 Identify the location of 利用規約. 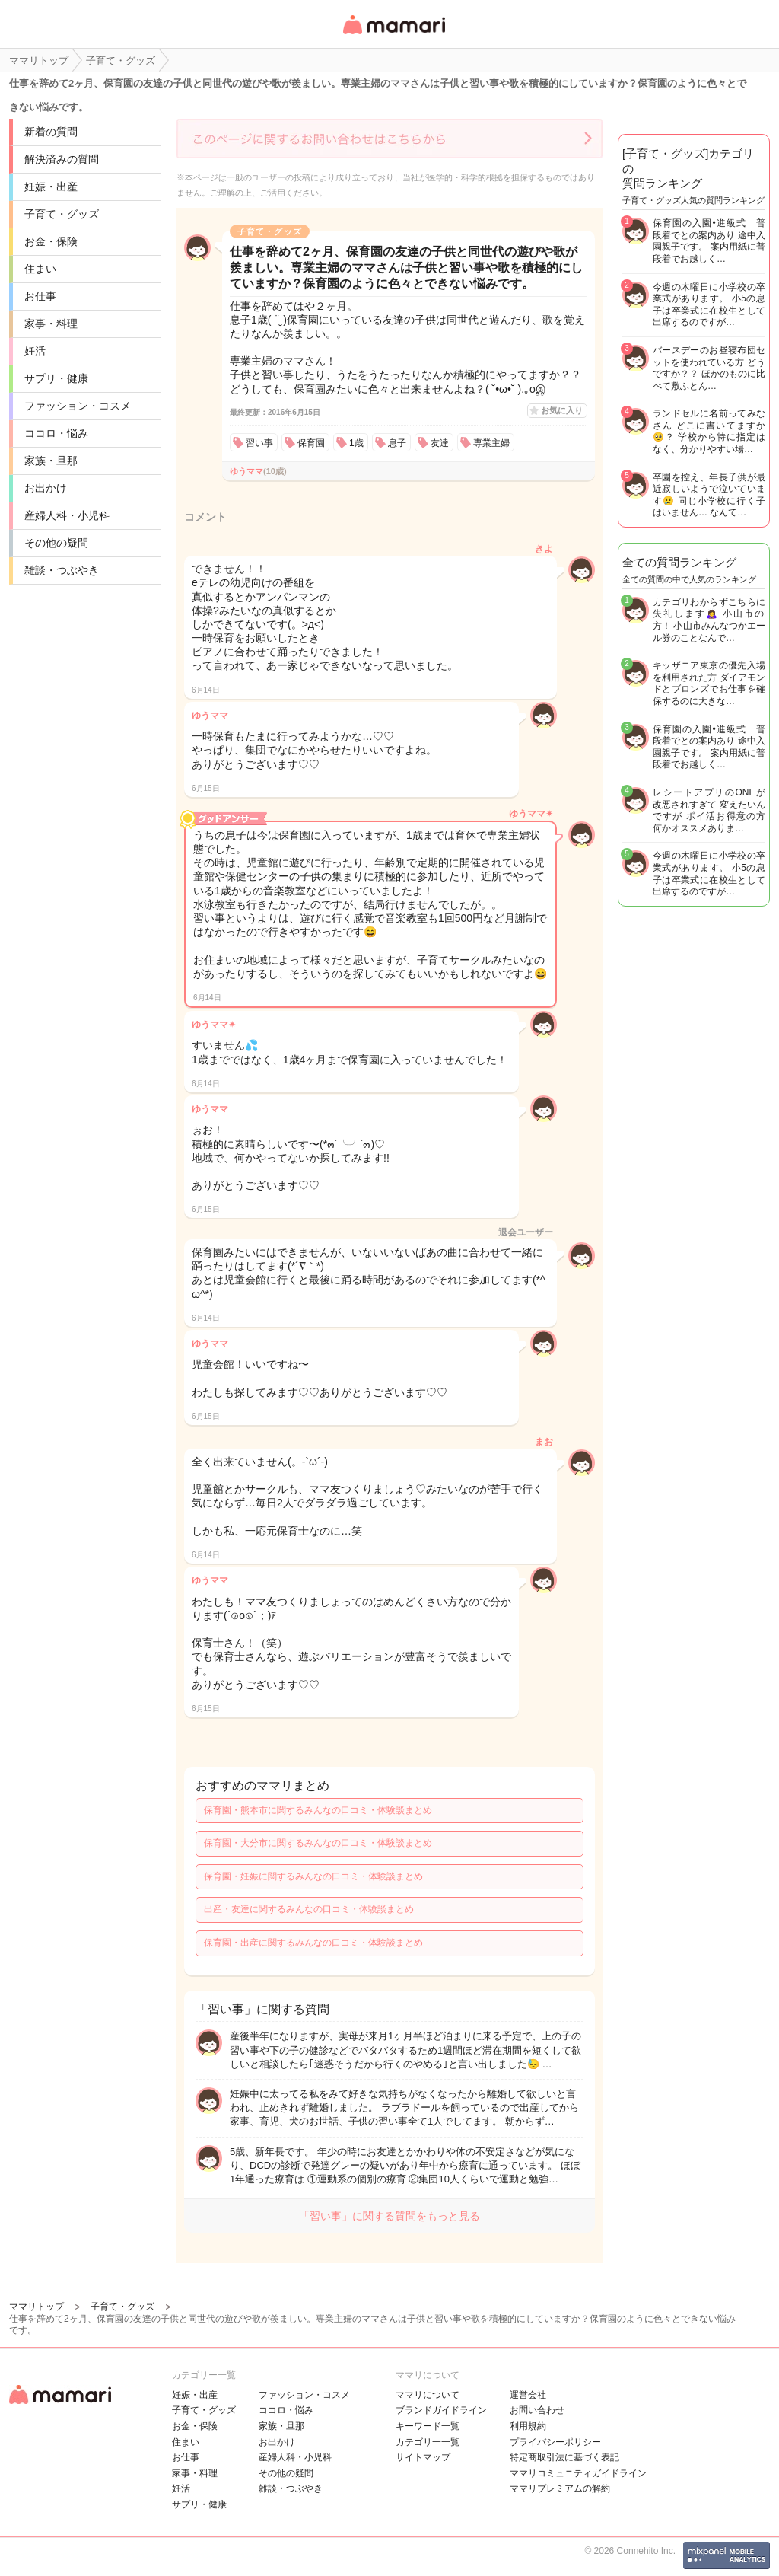
(528, 2426).